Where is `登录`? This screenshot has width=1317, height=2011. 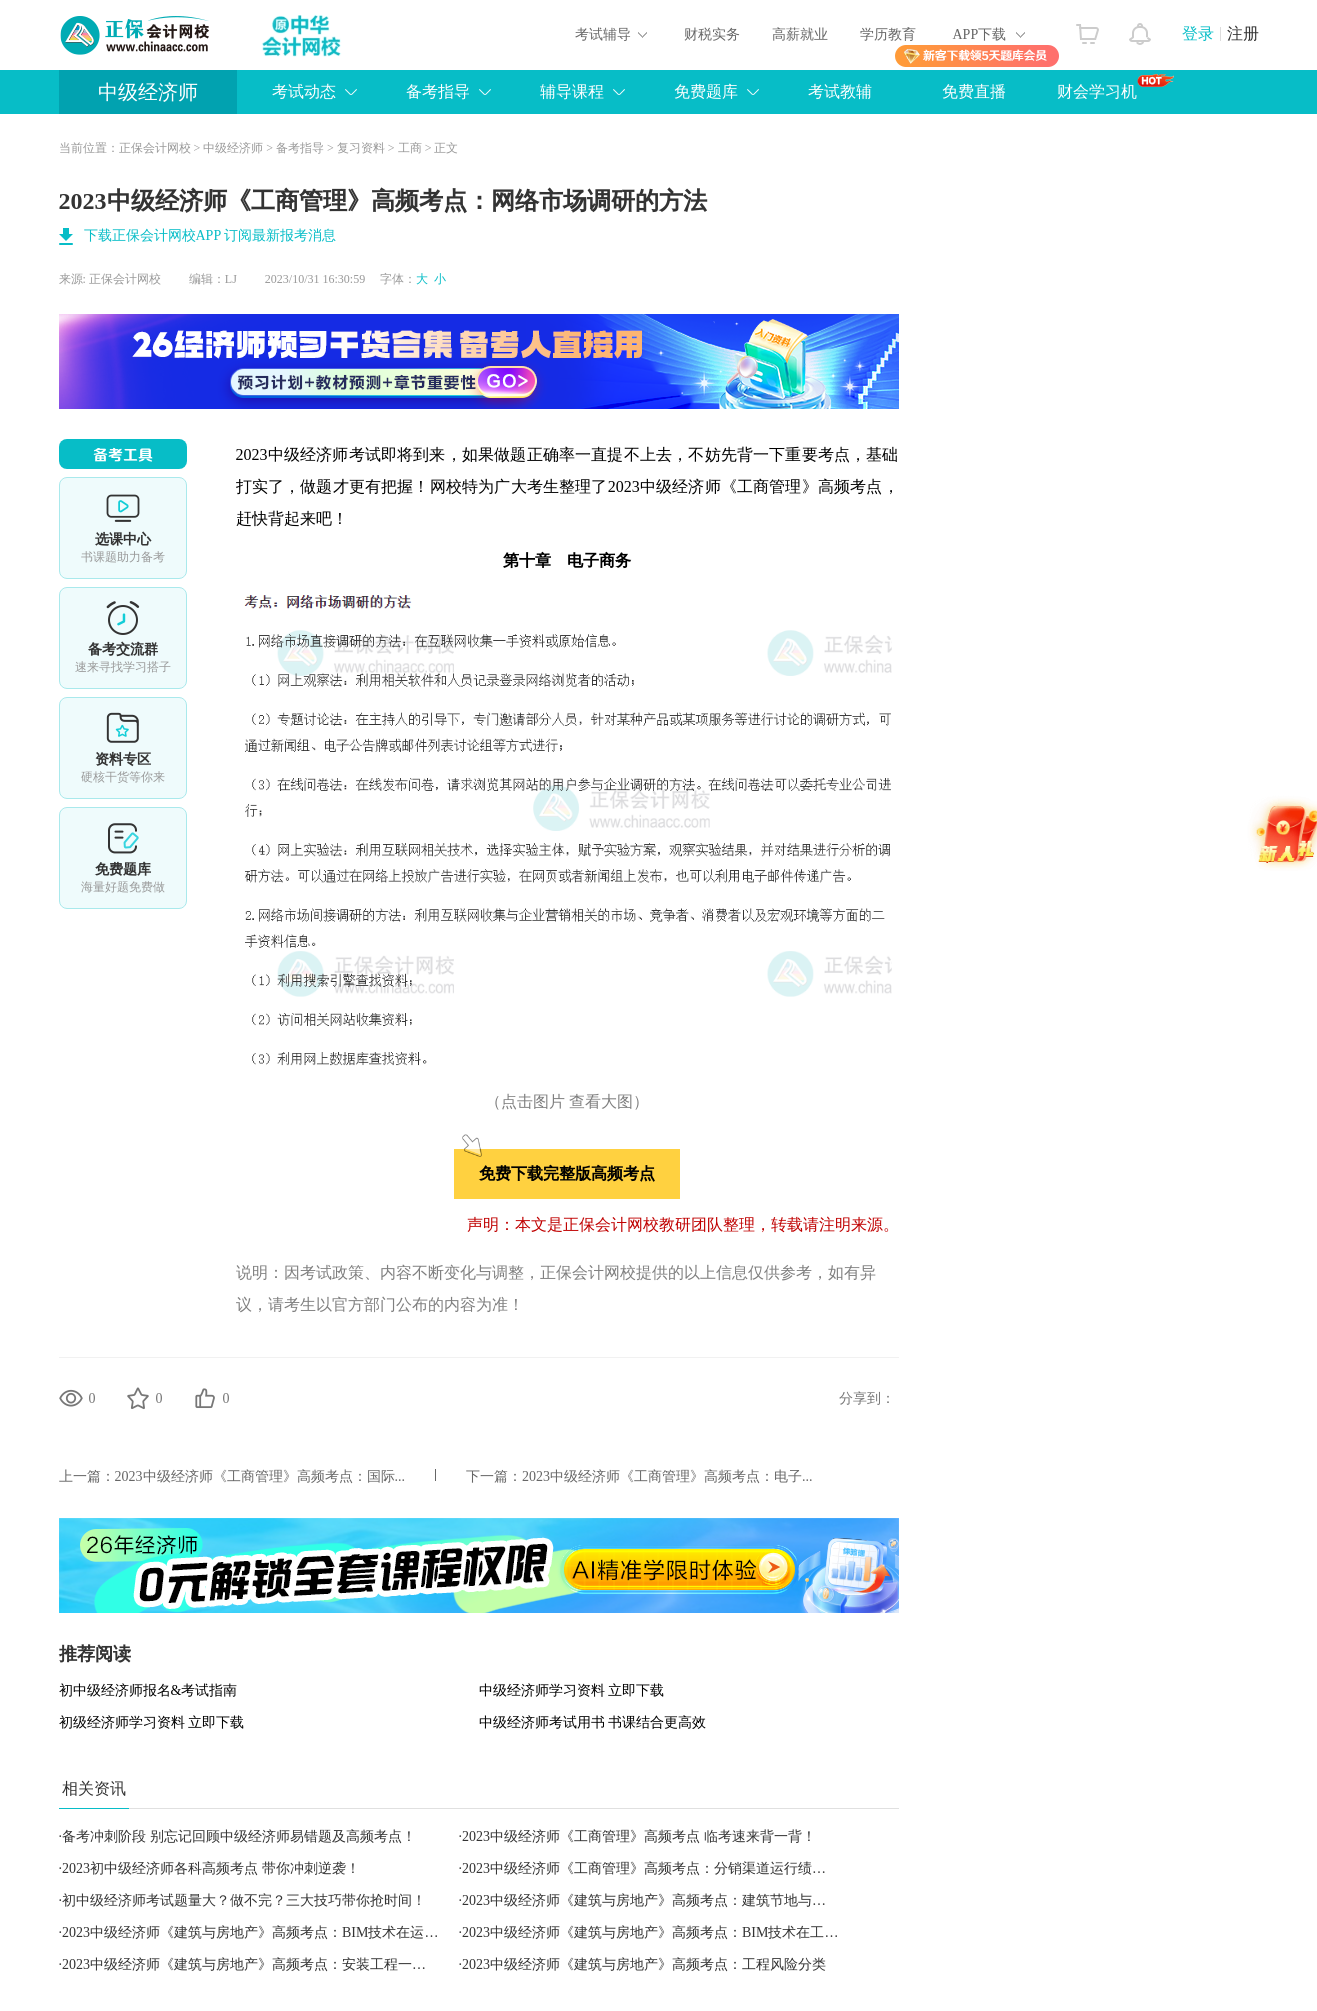 登录 is located at coordinates (1198, 33).